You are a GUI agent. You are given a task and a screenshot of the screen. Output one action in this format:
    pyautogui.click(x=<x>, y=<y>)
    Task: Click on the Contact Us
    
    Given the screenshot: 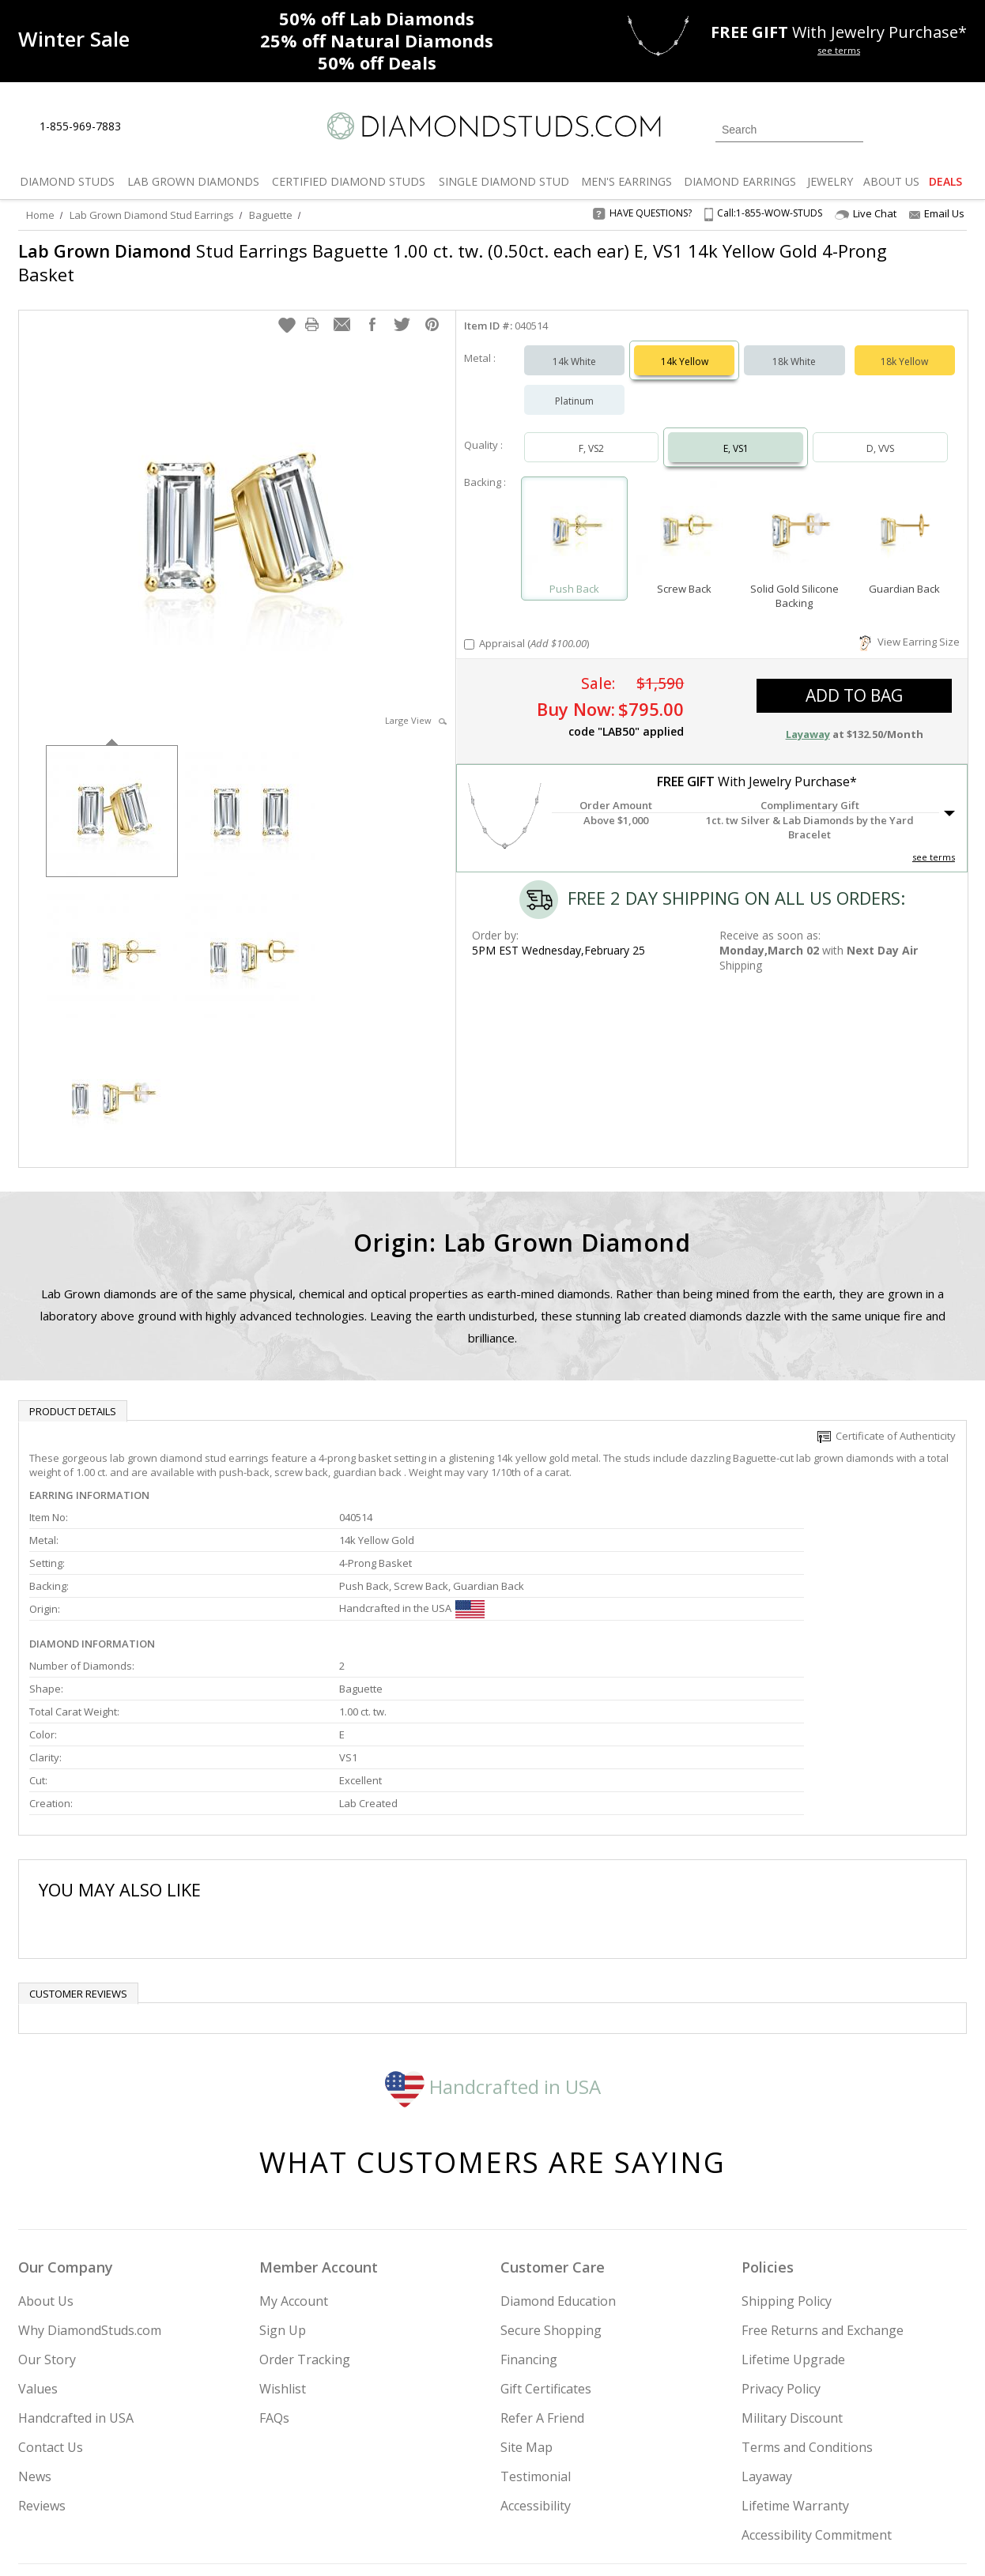 What is the action you would take?
    pyautogui.click(x=50, y=2294)
    